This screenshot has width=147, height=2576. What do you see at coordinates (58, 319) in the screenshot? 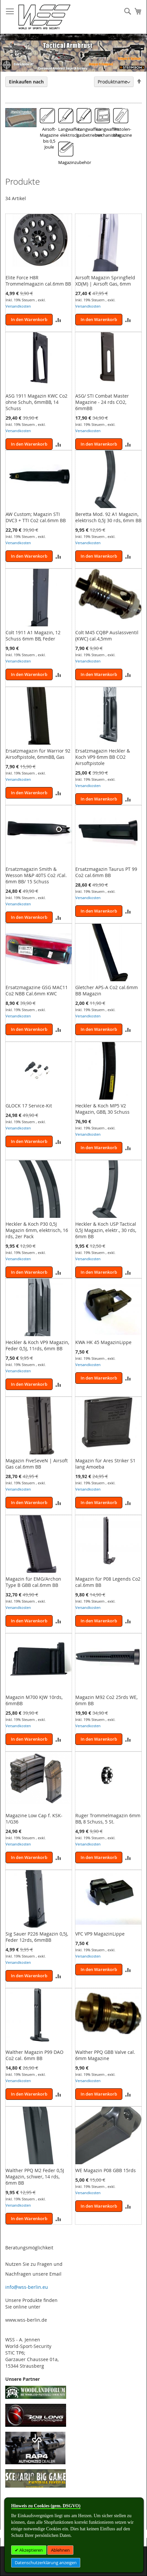
I see `[button]` at bounding box center [58, 319].